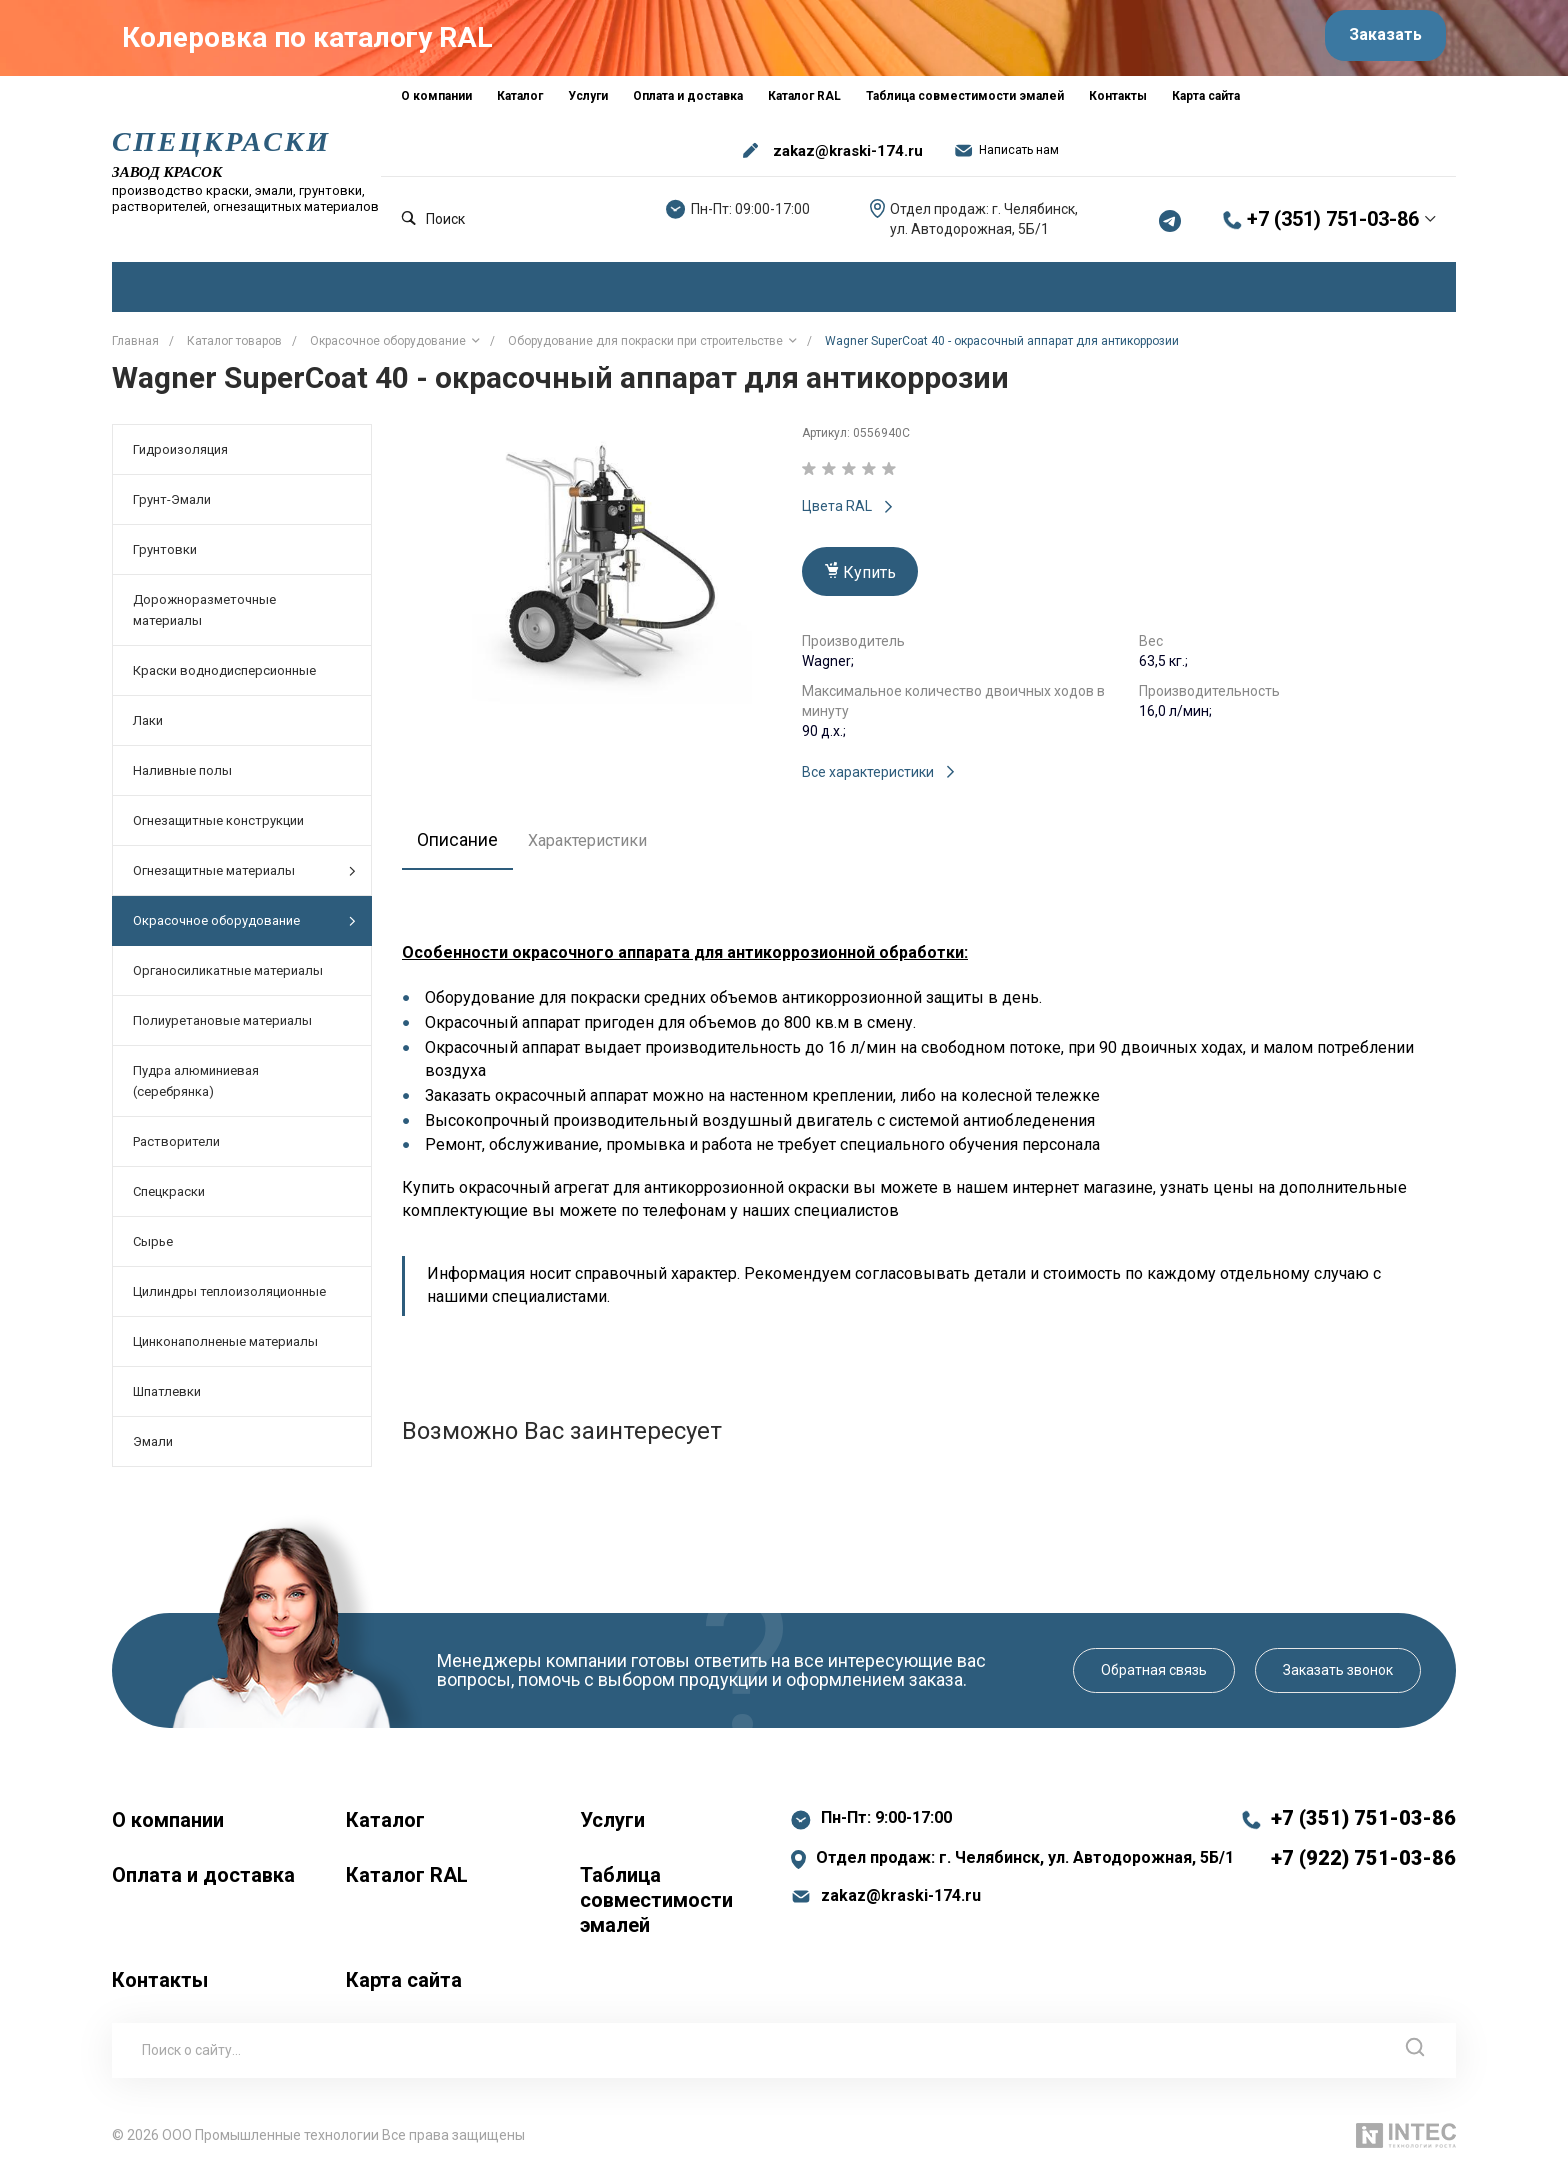 Image resolution: width=1568 pixels, height=2182 pixels. Describe the element at coordinates (656, 1909) in the screenshot. I see `Таблица совместимости эмалей` at that location.